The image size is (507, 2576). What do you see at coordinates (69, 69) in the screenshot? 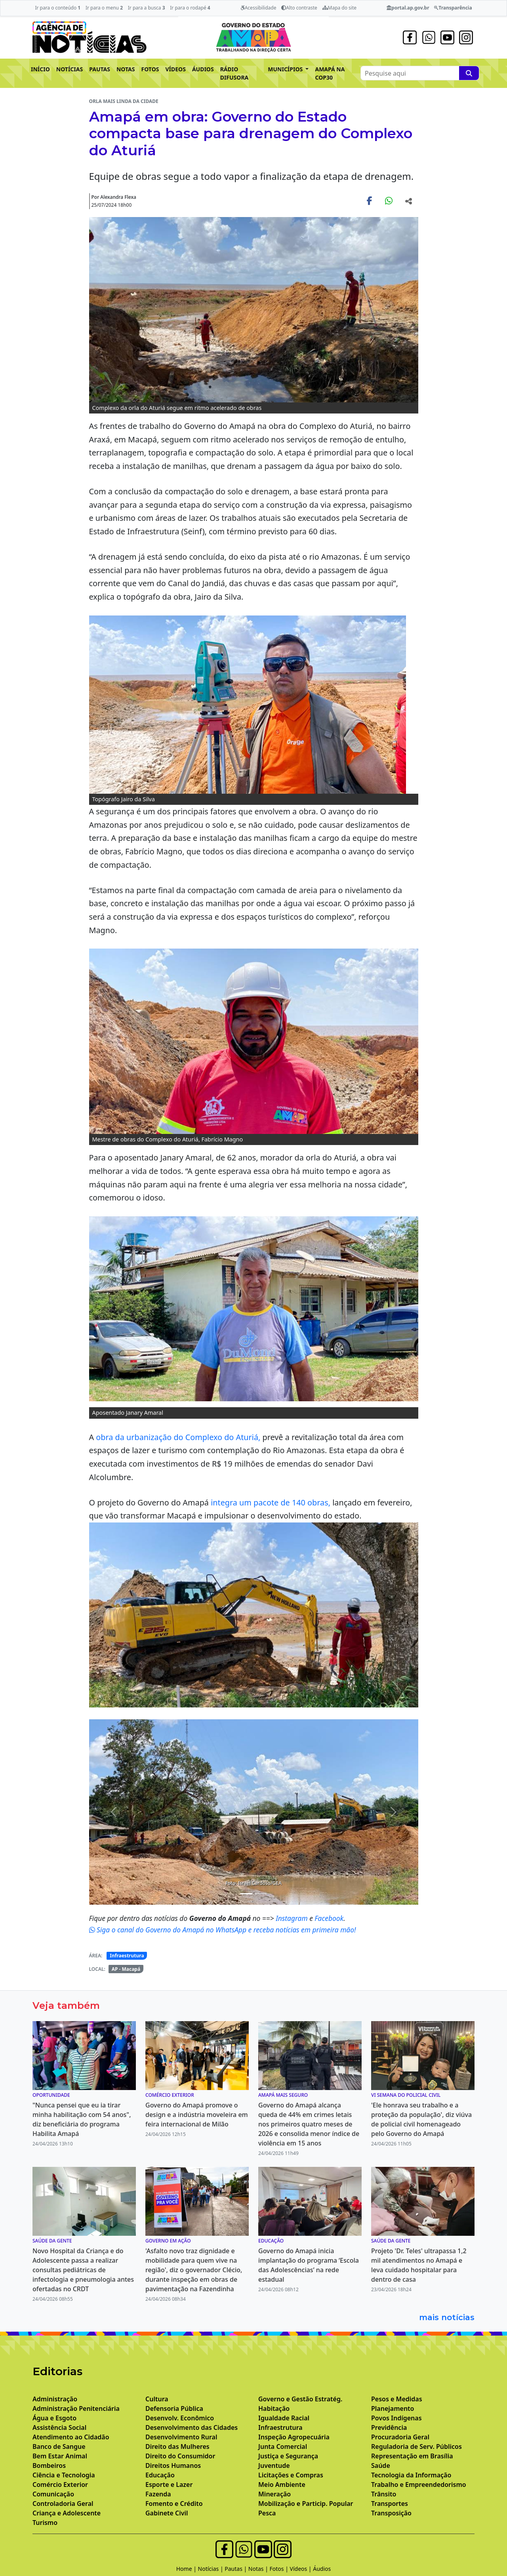
I see `NOTÍCIAS` at bounding box center [69, 69].